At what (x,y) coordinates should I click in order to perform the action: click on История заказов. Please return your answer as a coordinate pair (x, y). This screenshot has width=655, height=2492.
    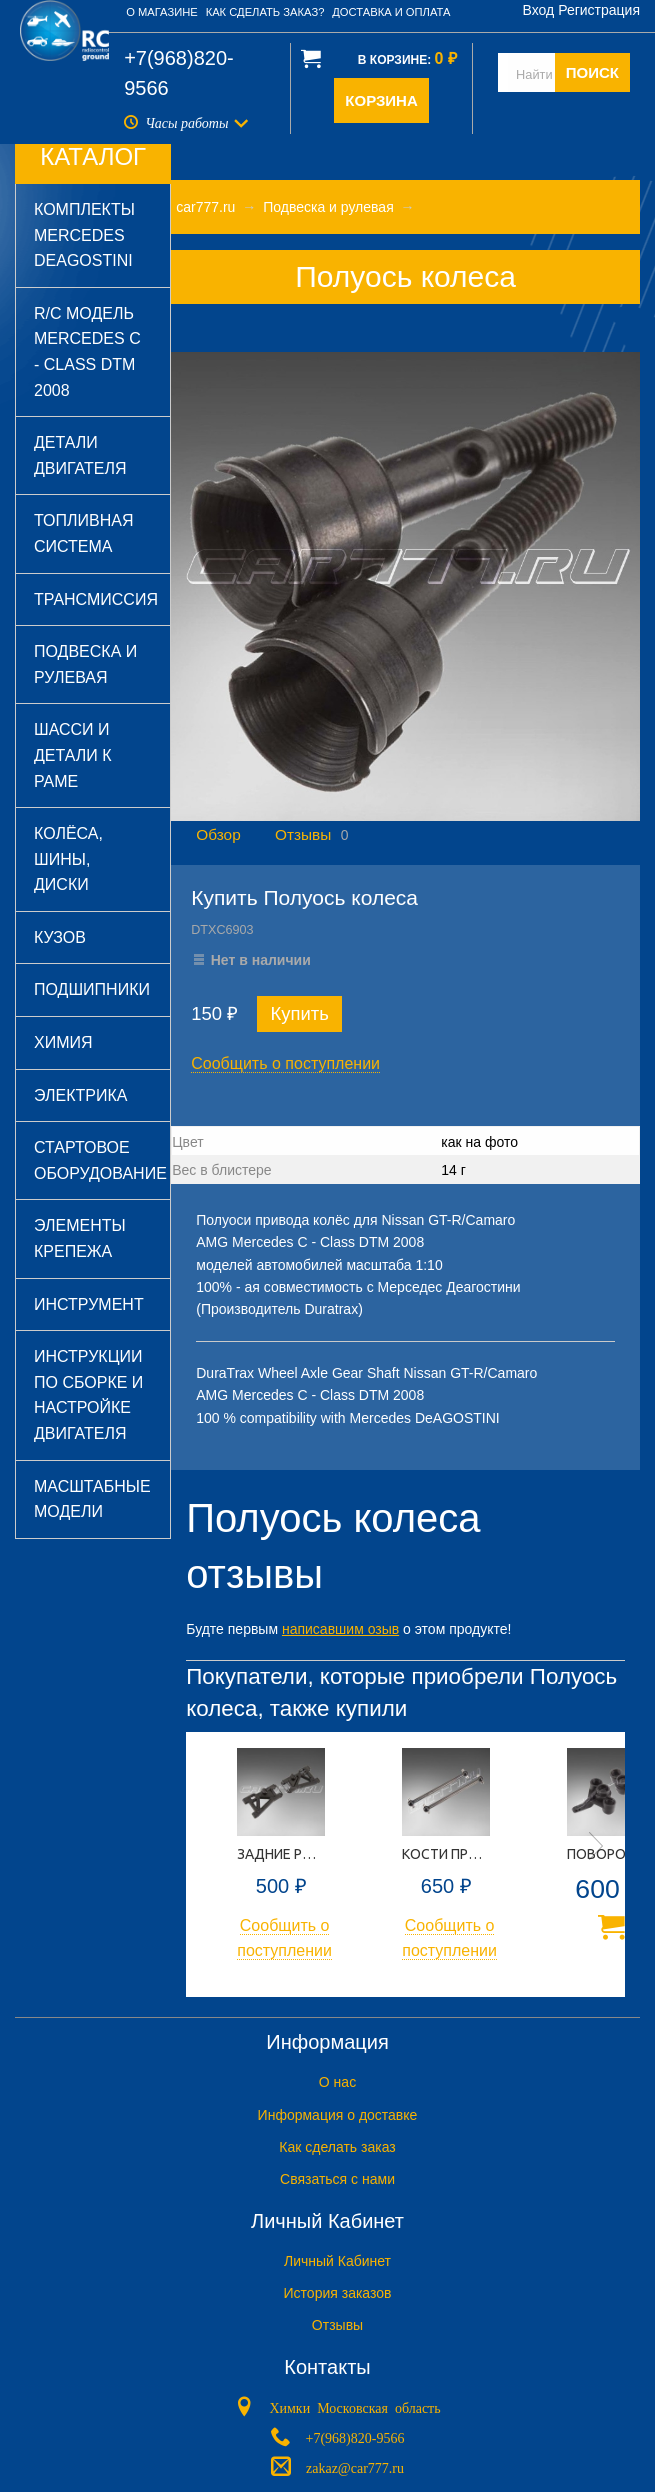
    Looking at the image, I should click on (338, 2293).